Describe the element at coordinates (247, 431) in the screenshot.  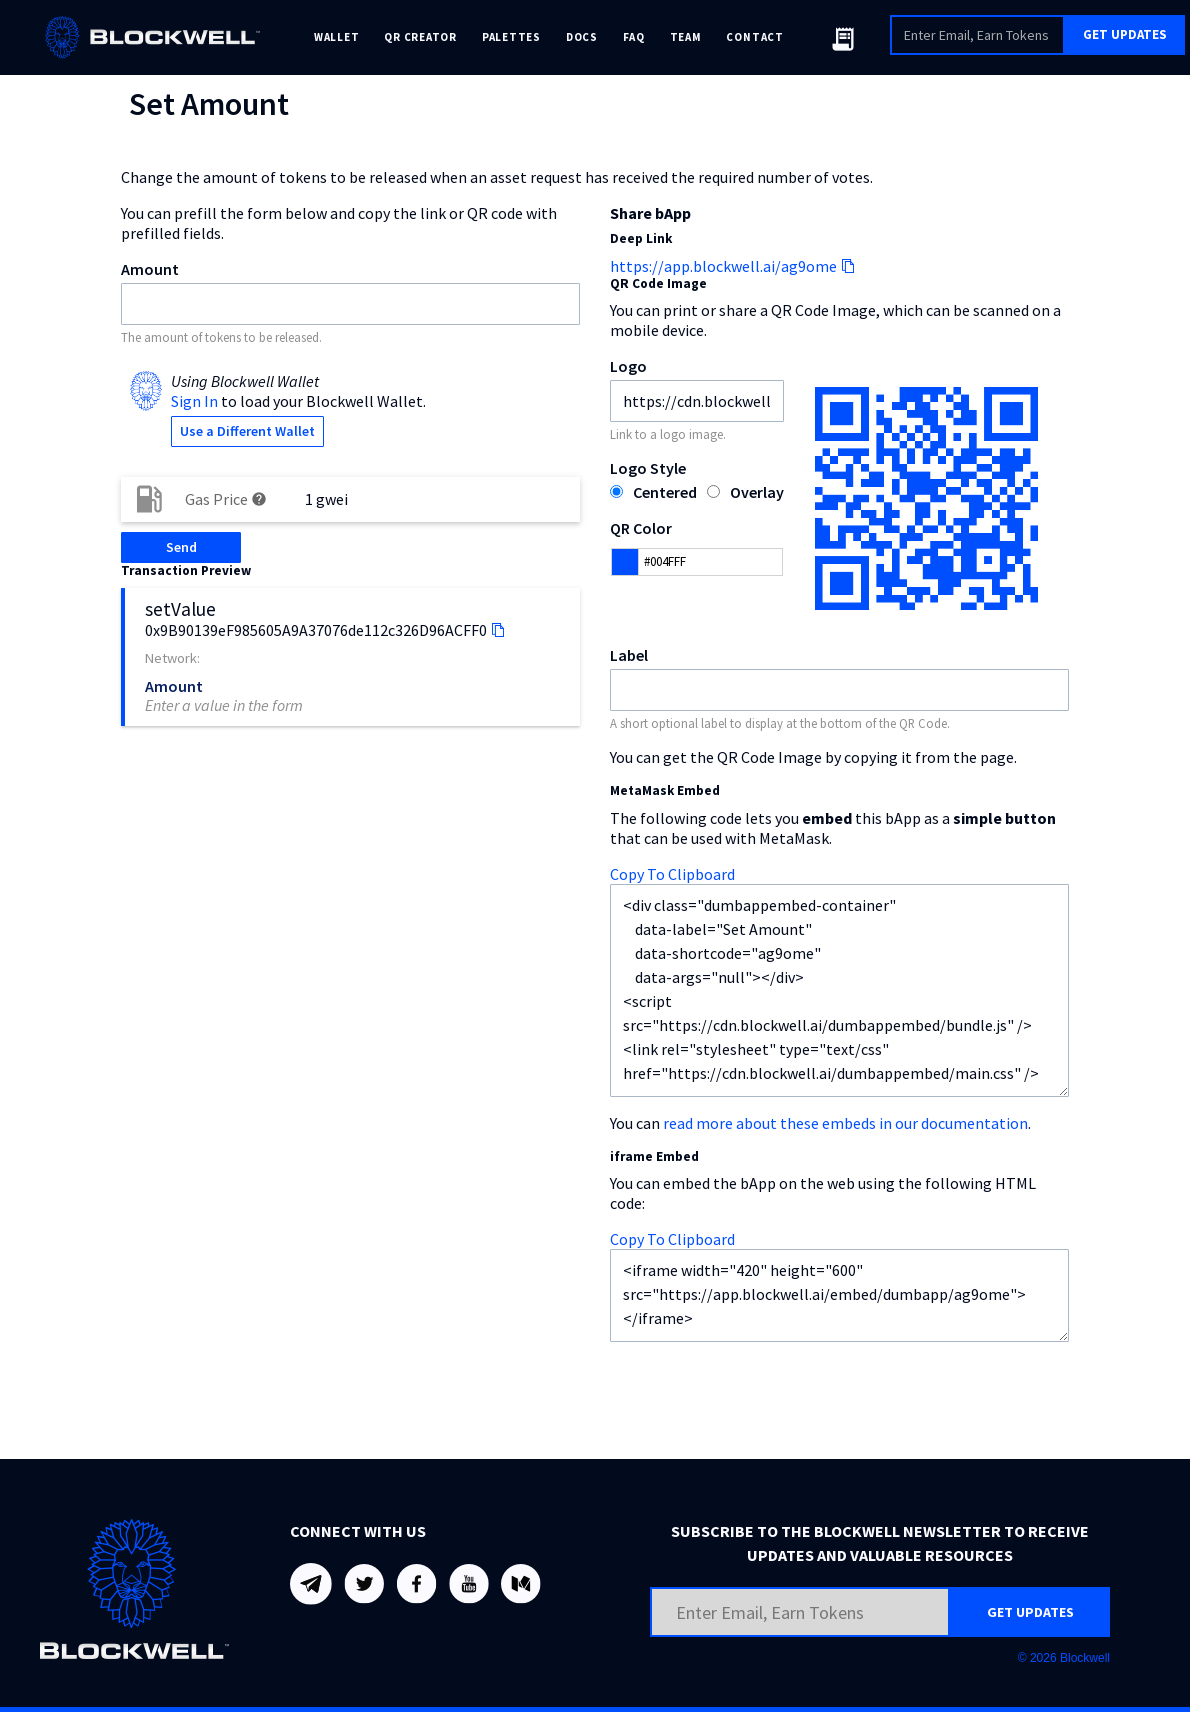
I see `Use a Different Wallet` at that location.